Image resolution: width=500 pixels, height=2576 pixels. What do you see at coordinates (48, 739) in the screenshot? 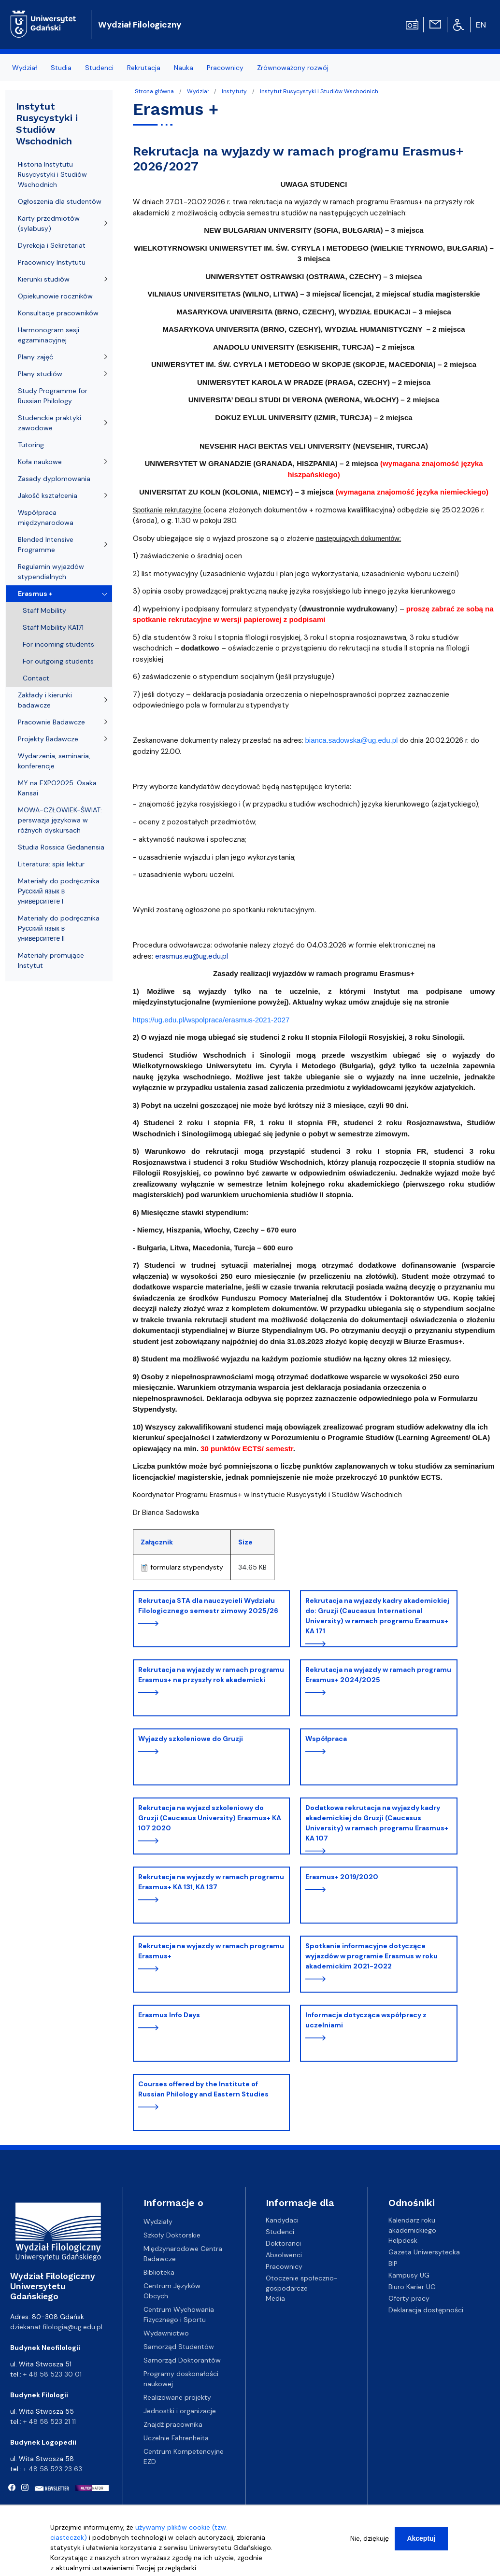
I see `Projekty Badawcze` at bounding box center [48, 739].